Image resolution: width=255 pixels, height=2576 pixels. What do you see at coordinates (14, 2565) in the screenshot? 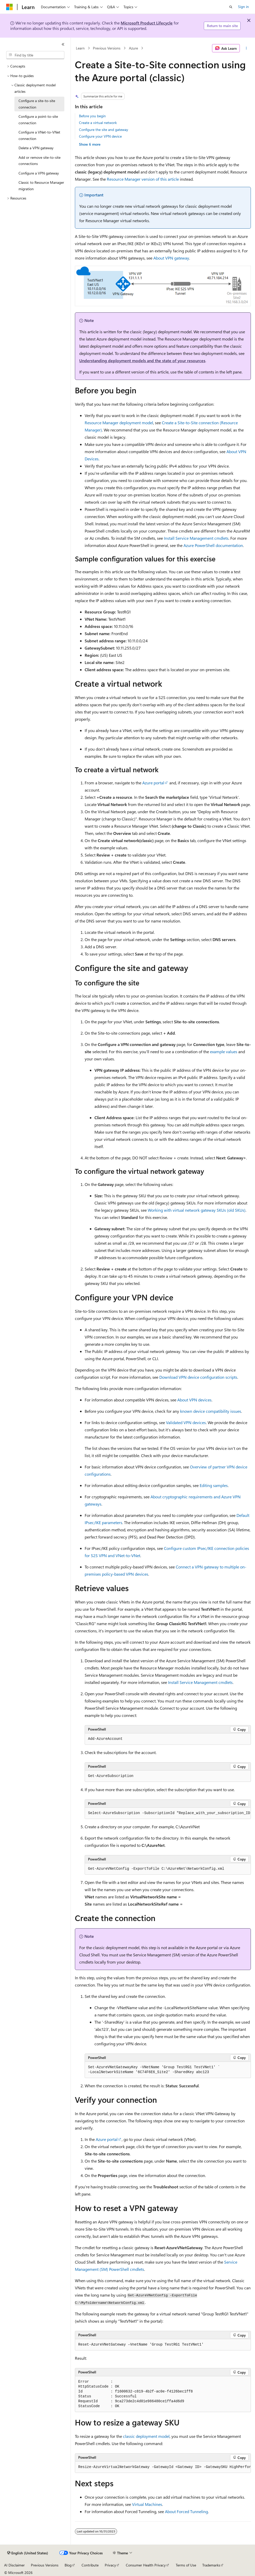
I see `AI Disclaimer` at bounding box center [14, 2565].